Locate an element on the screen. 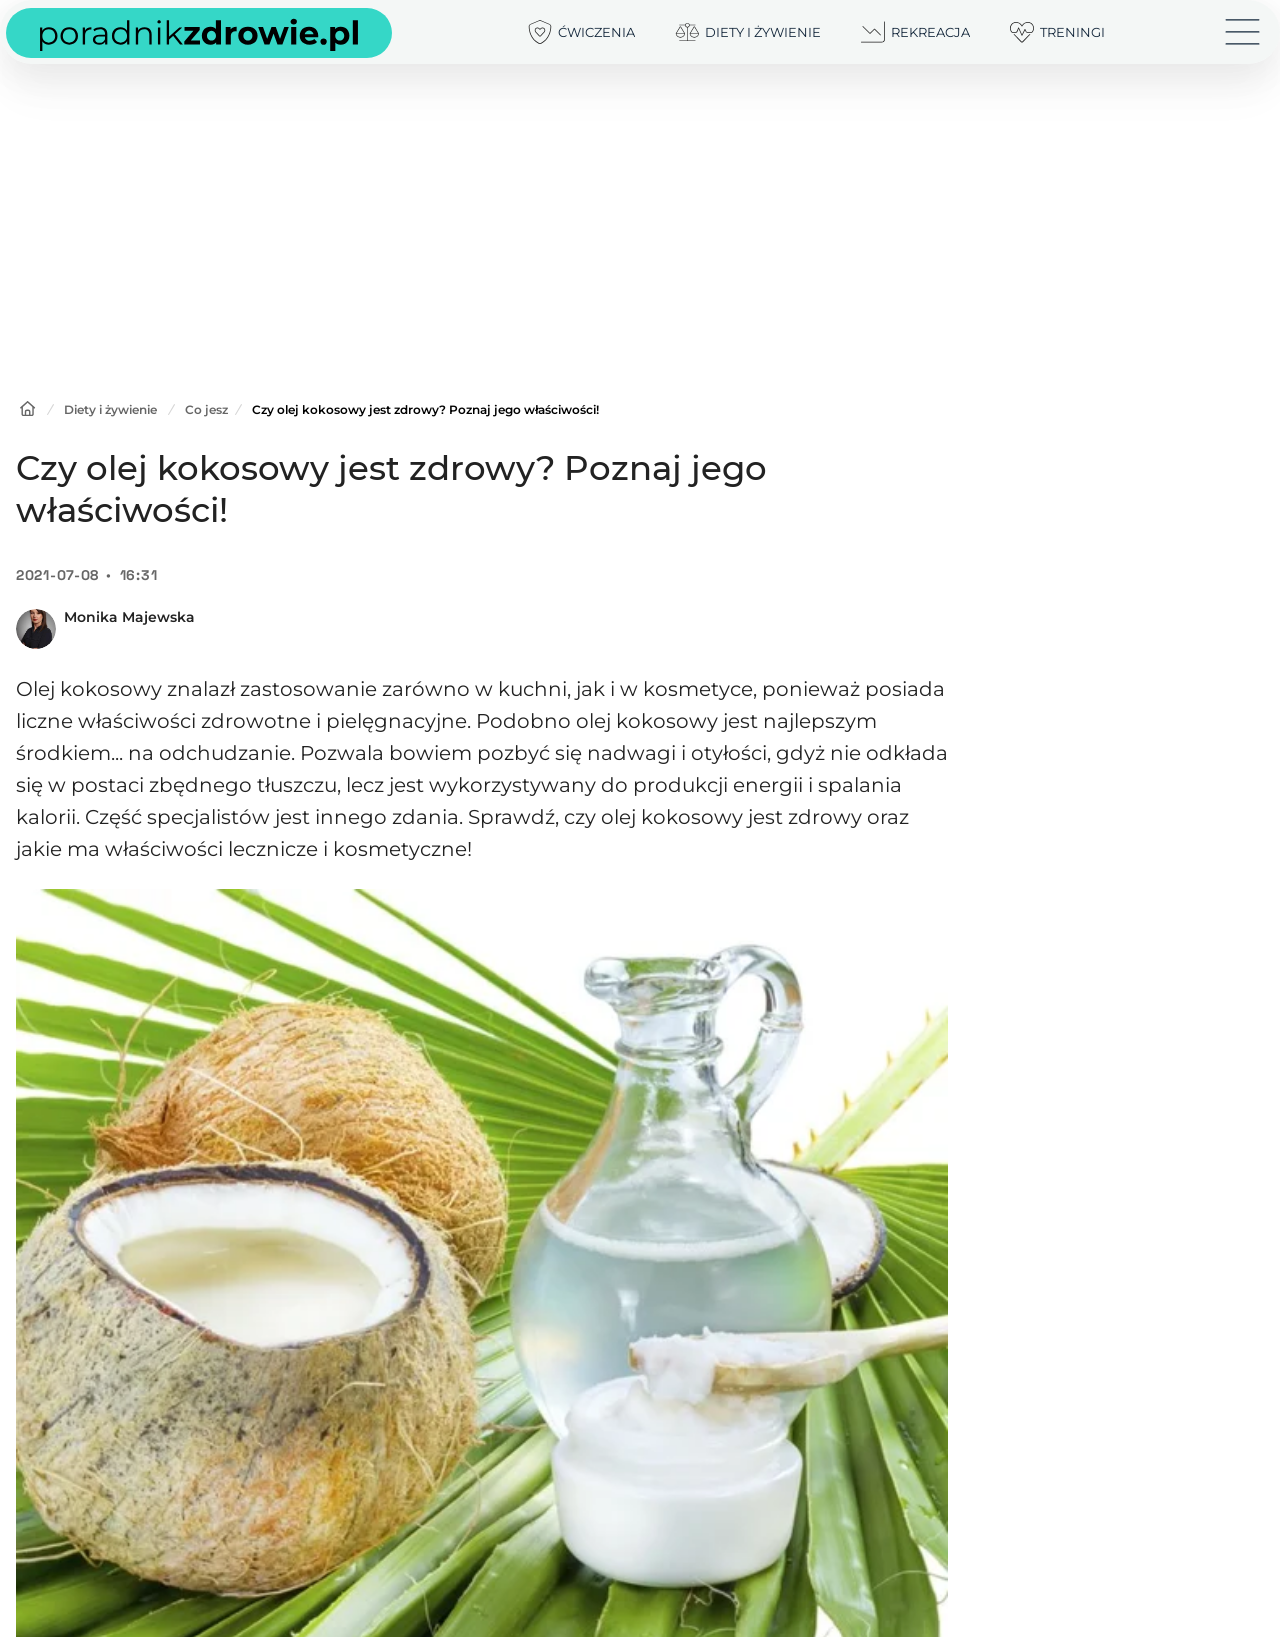 This screenshot has height=1637, width=1280. Diety i żywienie is located at coordinates (110, 409).